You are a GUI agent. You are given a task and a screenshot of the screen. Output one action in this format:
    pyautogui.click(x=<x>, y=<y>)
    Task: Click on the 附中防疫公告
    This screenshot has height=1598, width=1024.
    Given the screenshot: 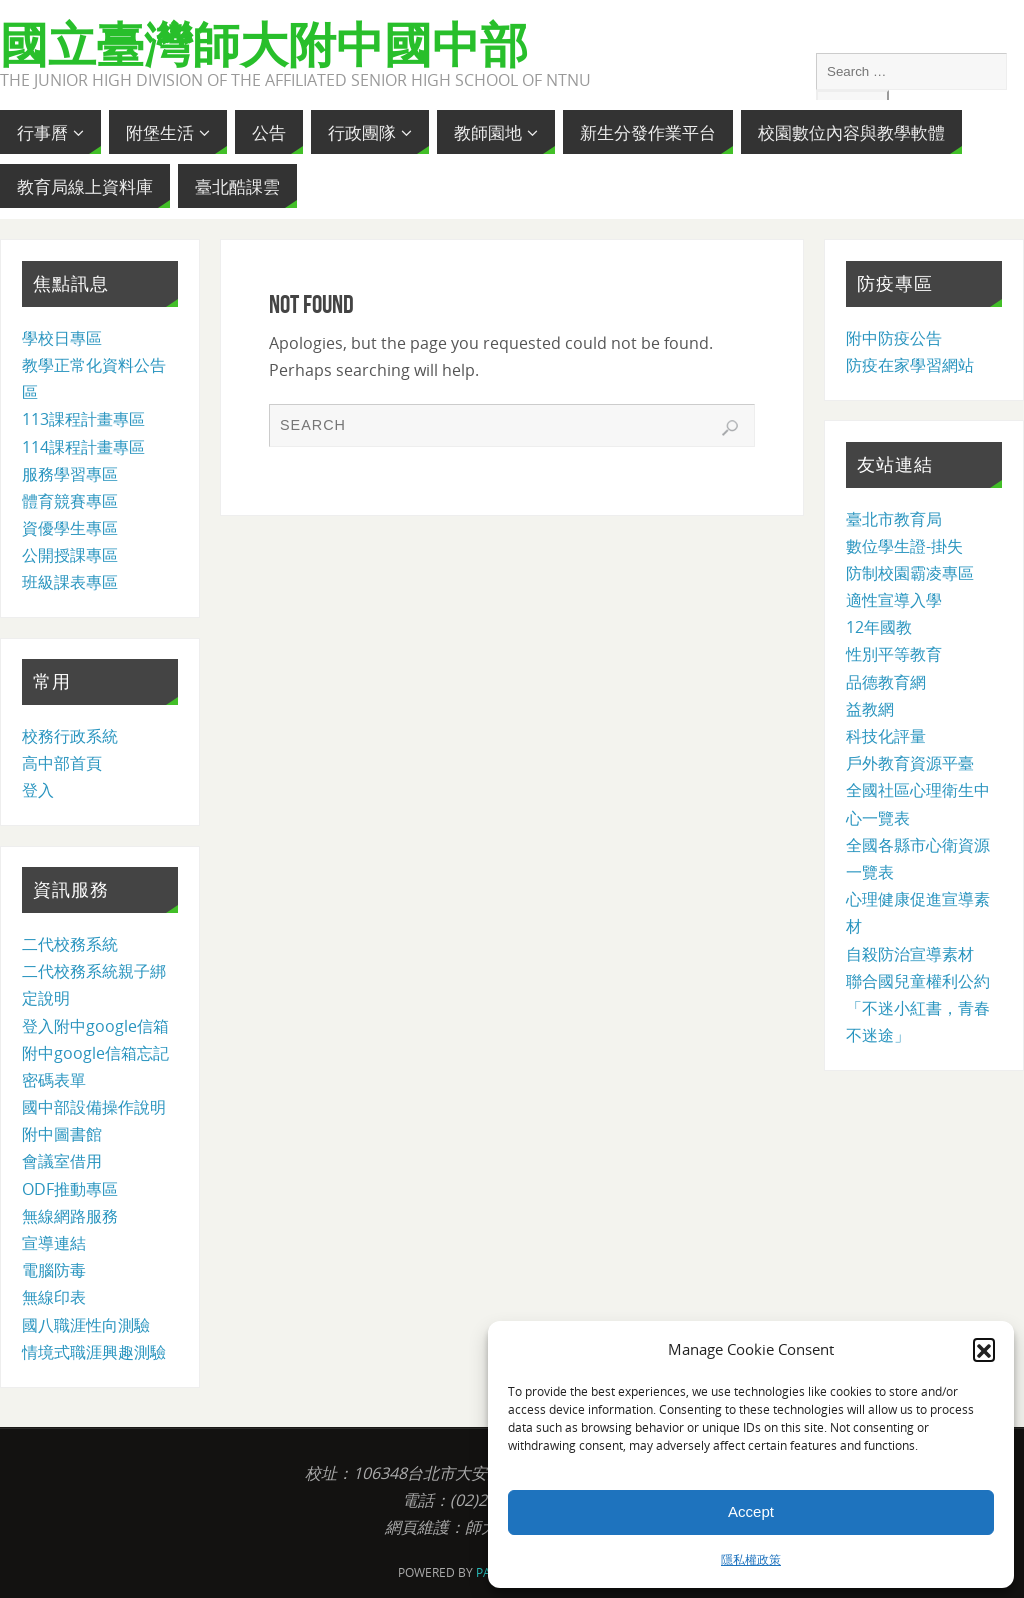 What is the action you would take?
    pyautogui.click(x=894, y=338)
    